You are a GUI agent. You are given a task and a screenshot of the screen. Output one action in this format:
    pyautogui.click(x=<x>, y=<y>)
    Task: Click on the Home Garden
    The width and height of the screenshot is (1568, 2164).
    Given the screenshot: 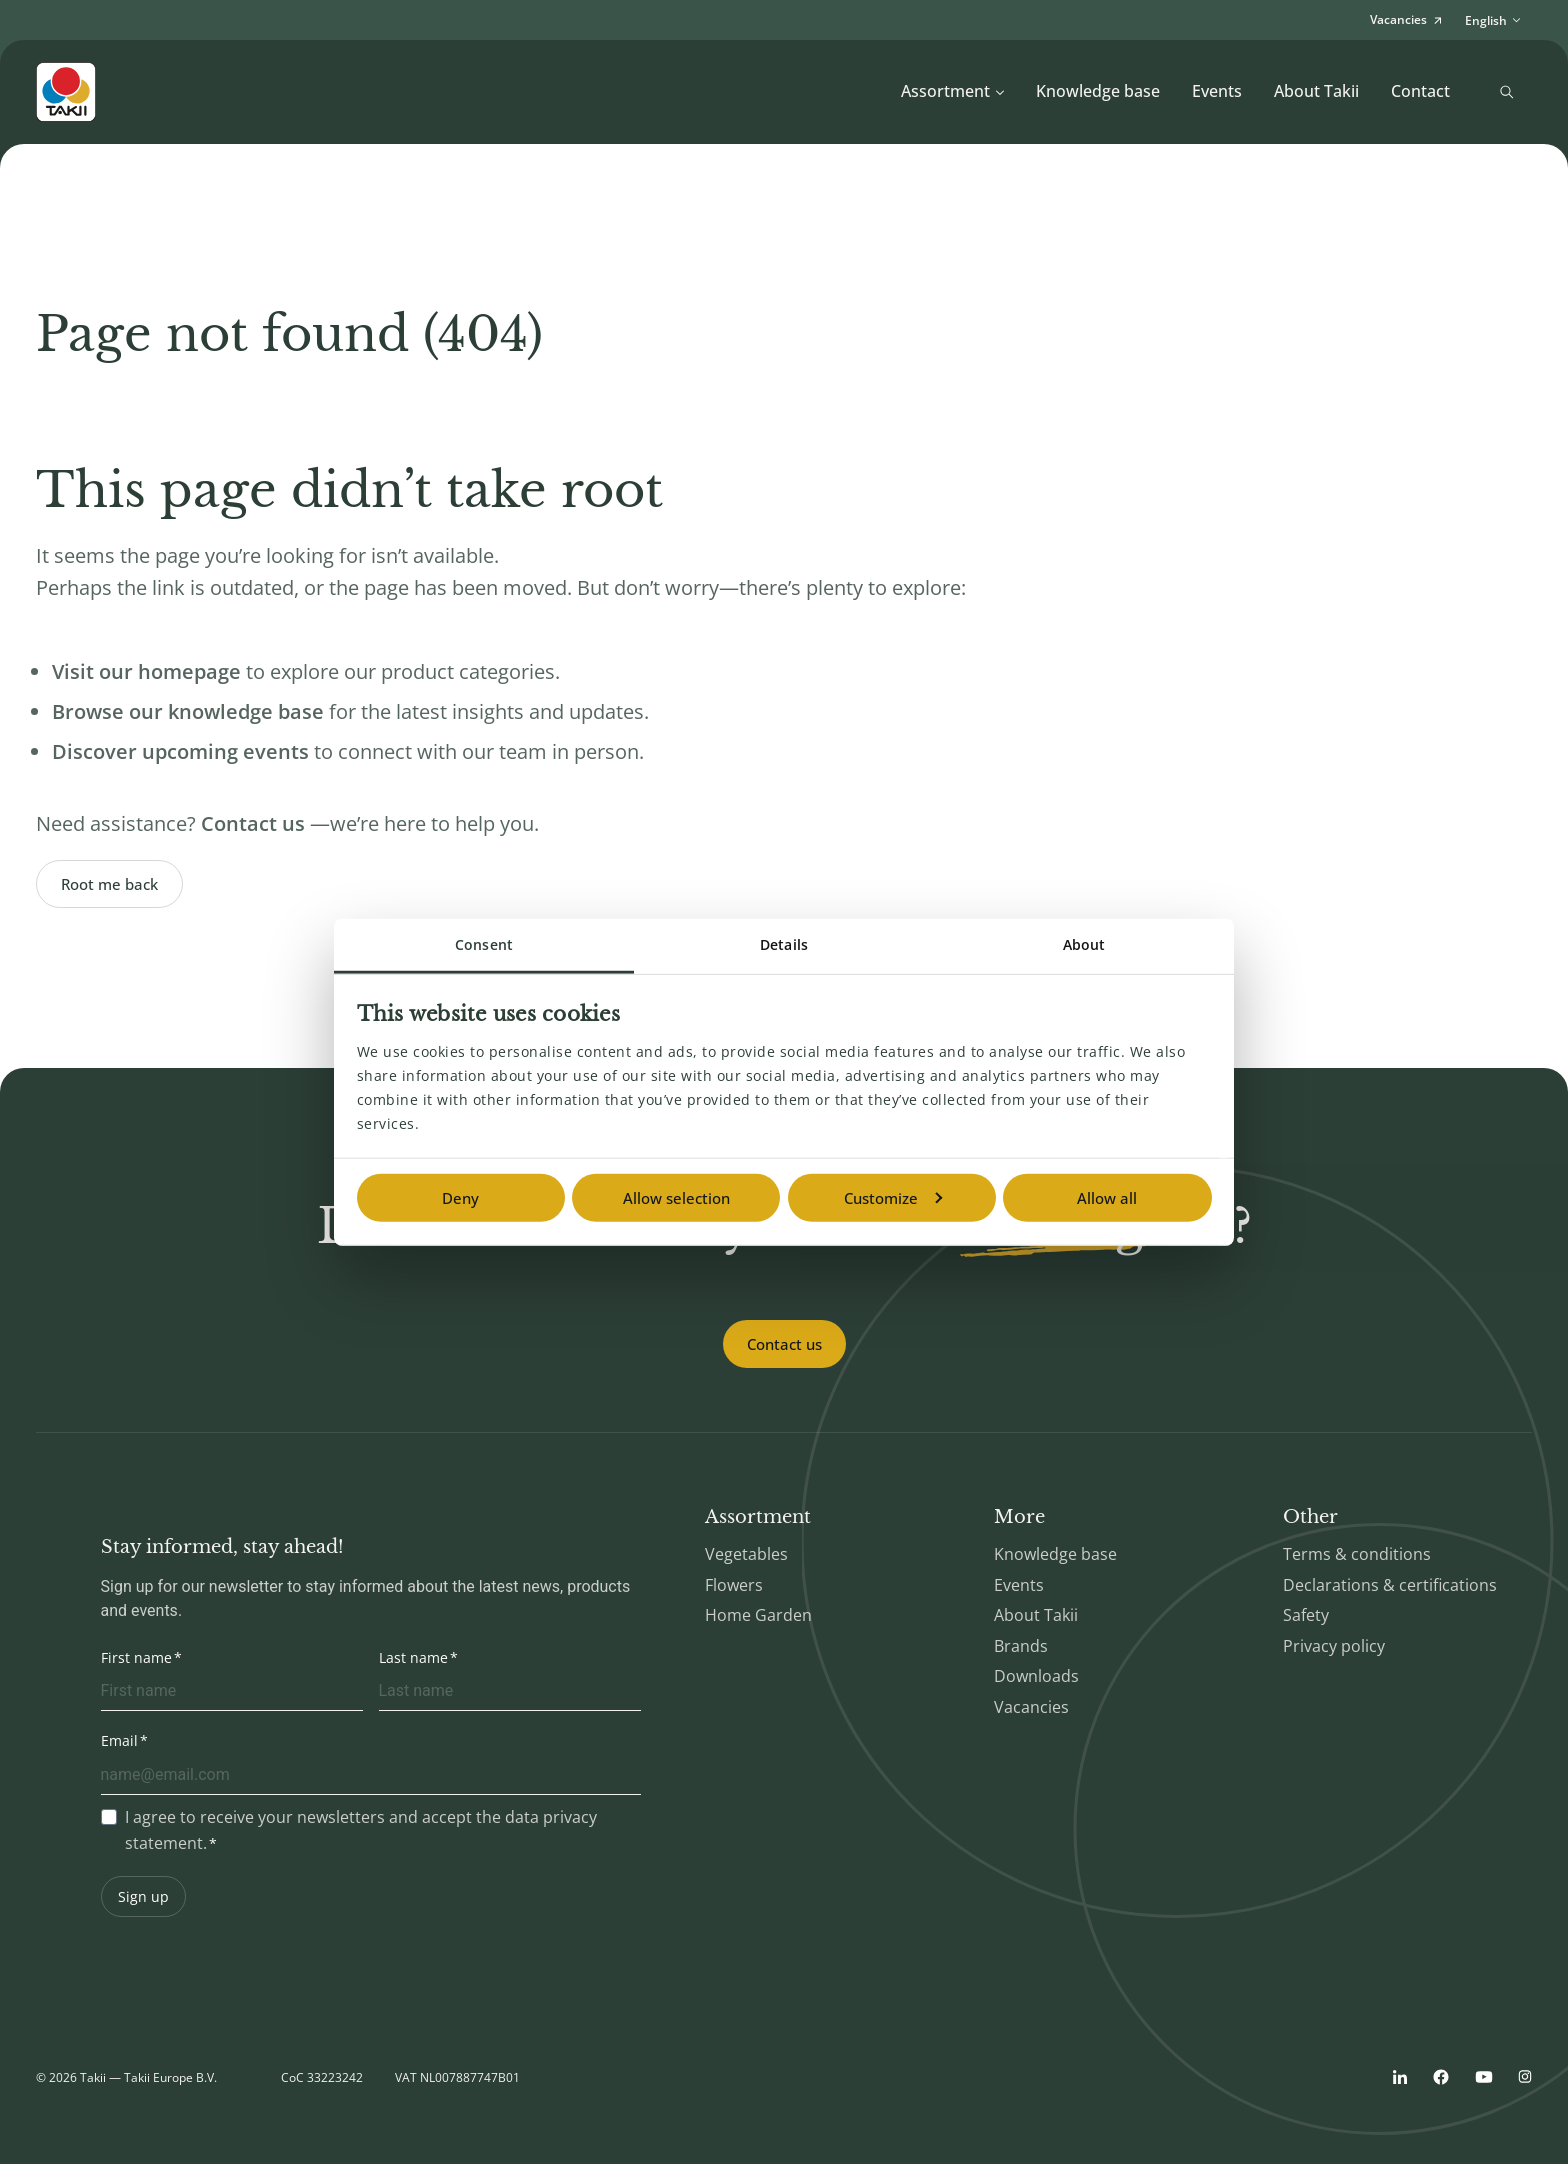 What is the action you would take?
    pyautogui.click(x=758, y=1615)
    